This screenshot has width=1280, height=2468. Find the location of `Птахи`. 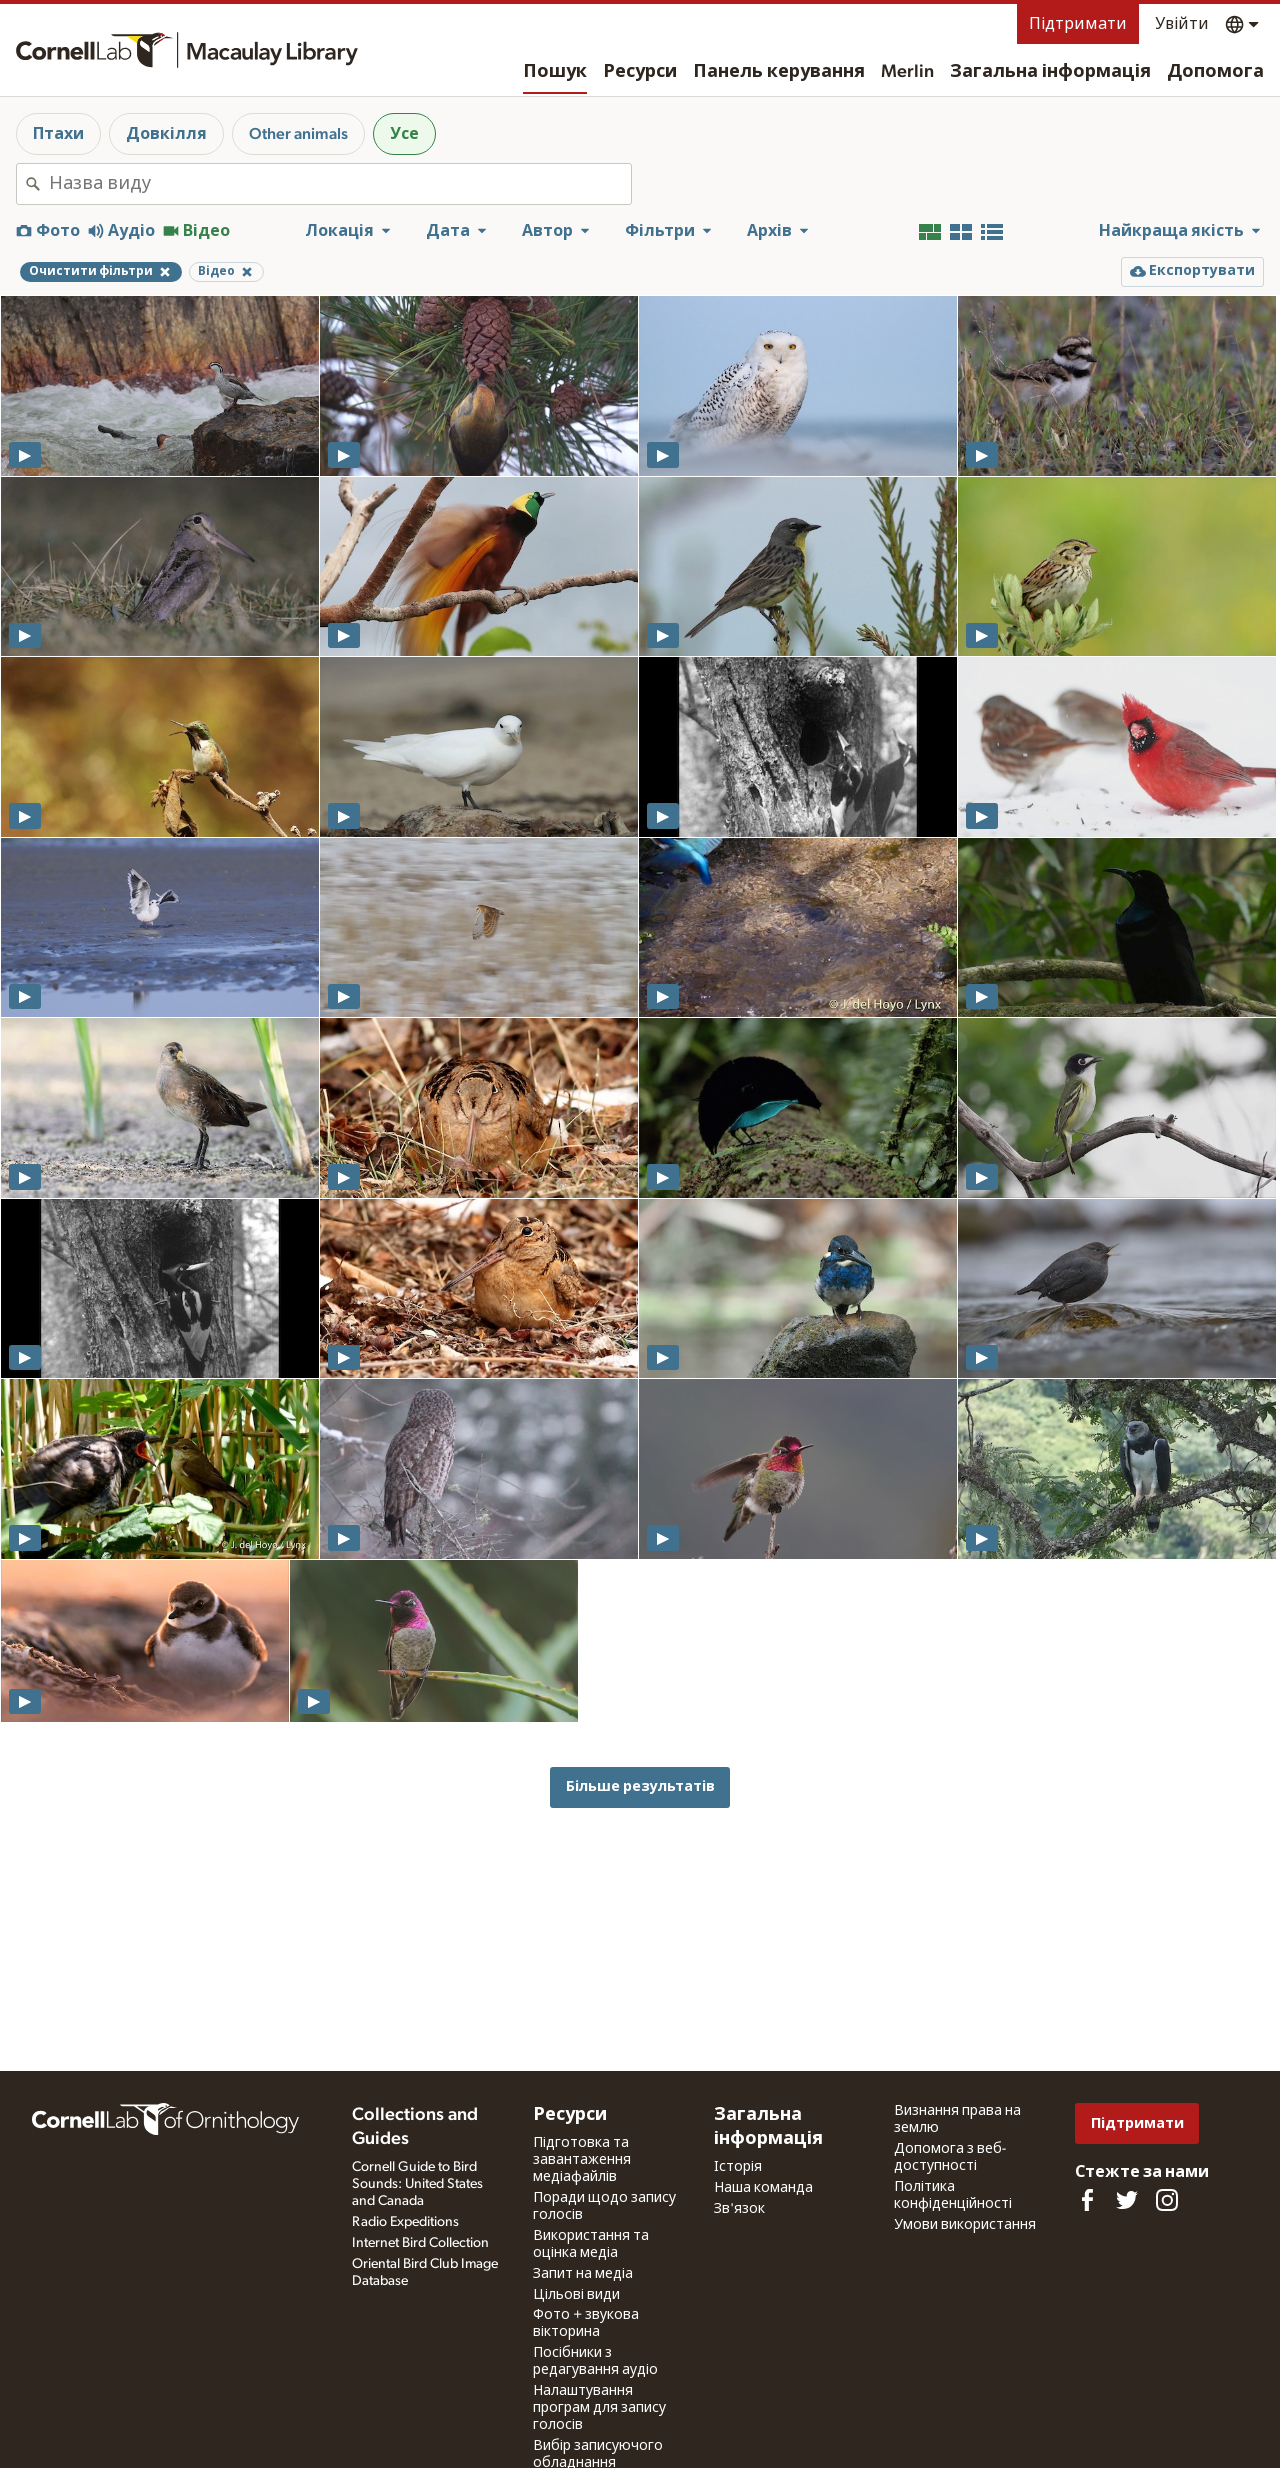

Птахи is located at coordinates (58, 134).